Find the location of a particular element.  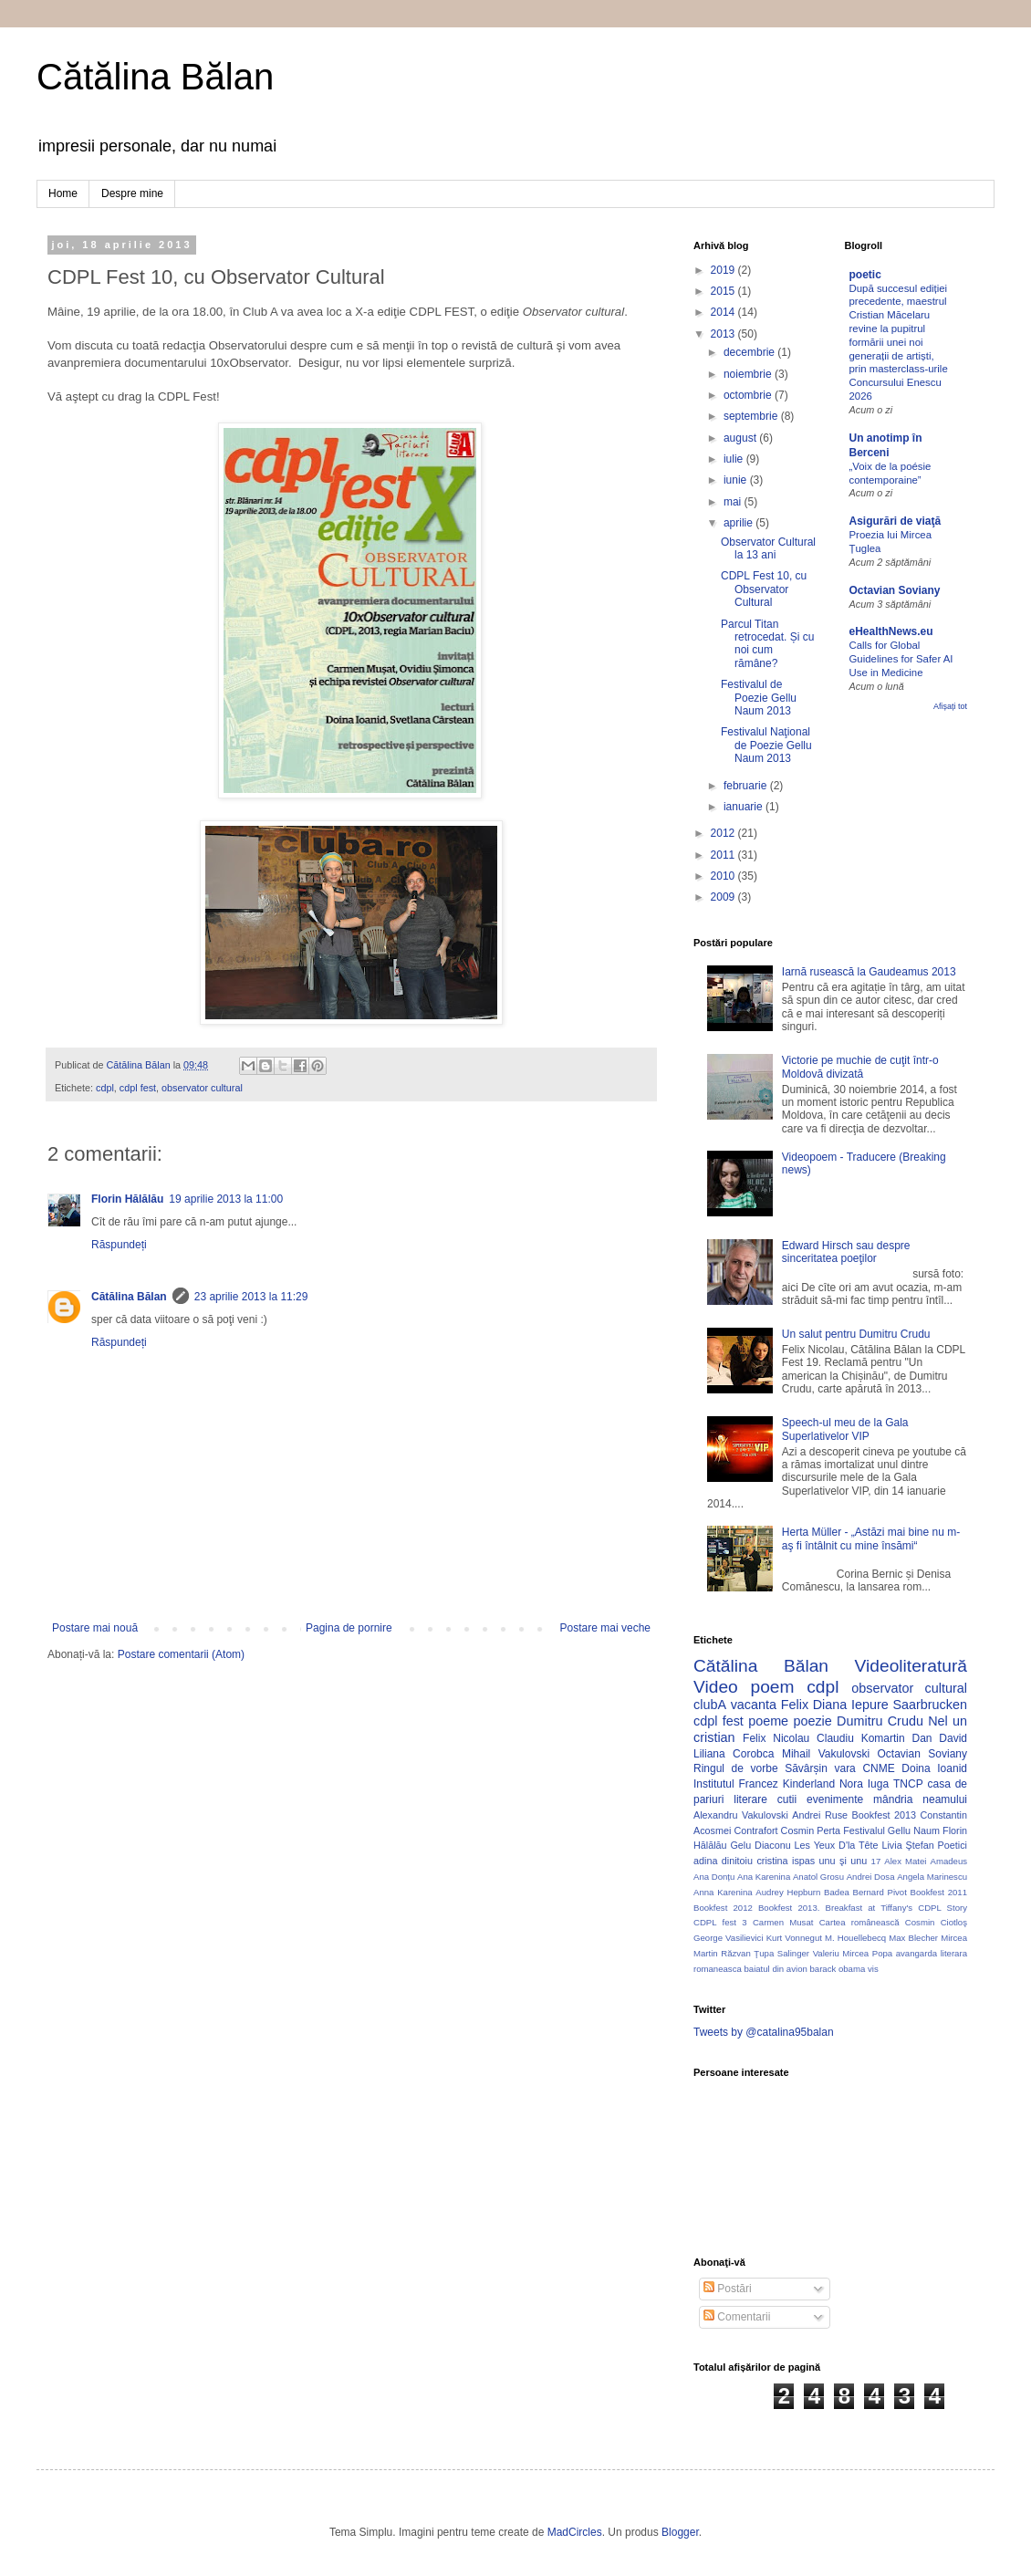

Ringul de vorbe is located at coordinates (735, 1768).